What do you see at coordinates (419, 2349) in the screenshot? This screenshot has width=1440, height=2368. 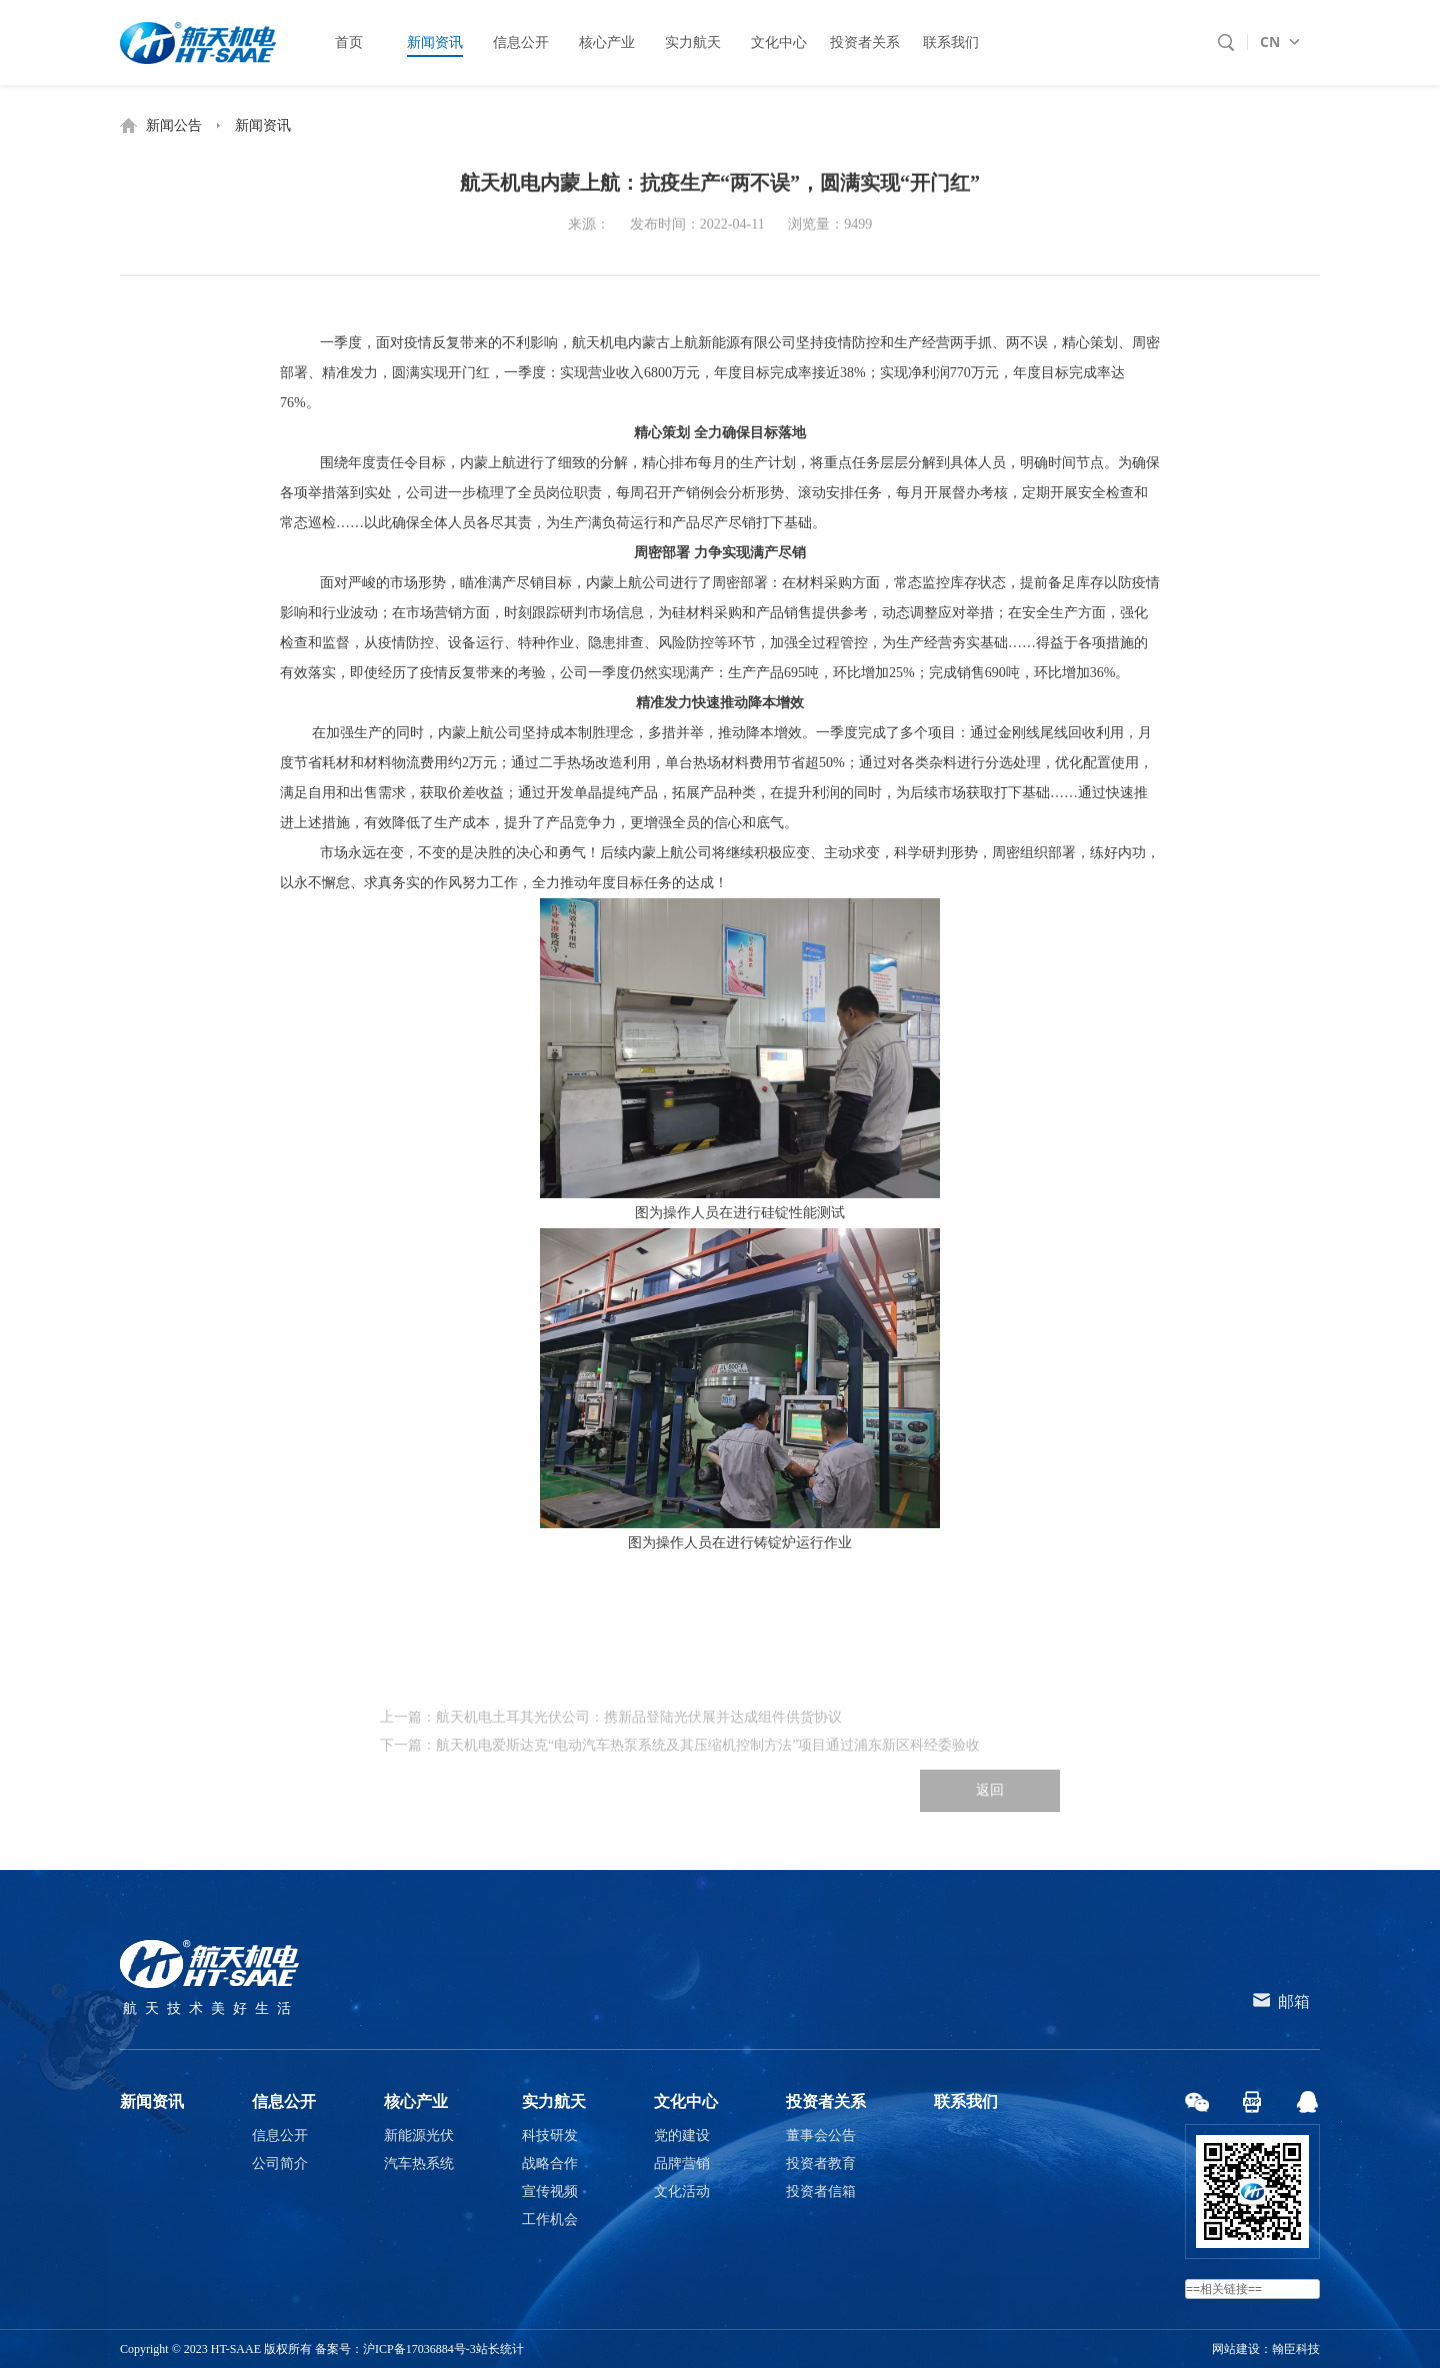 I see `沪ICP备17036884号-3` at bounding box center [419, 2349].